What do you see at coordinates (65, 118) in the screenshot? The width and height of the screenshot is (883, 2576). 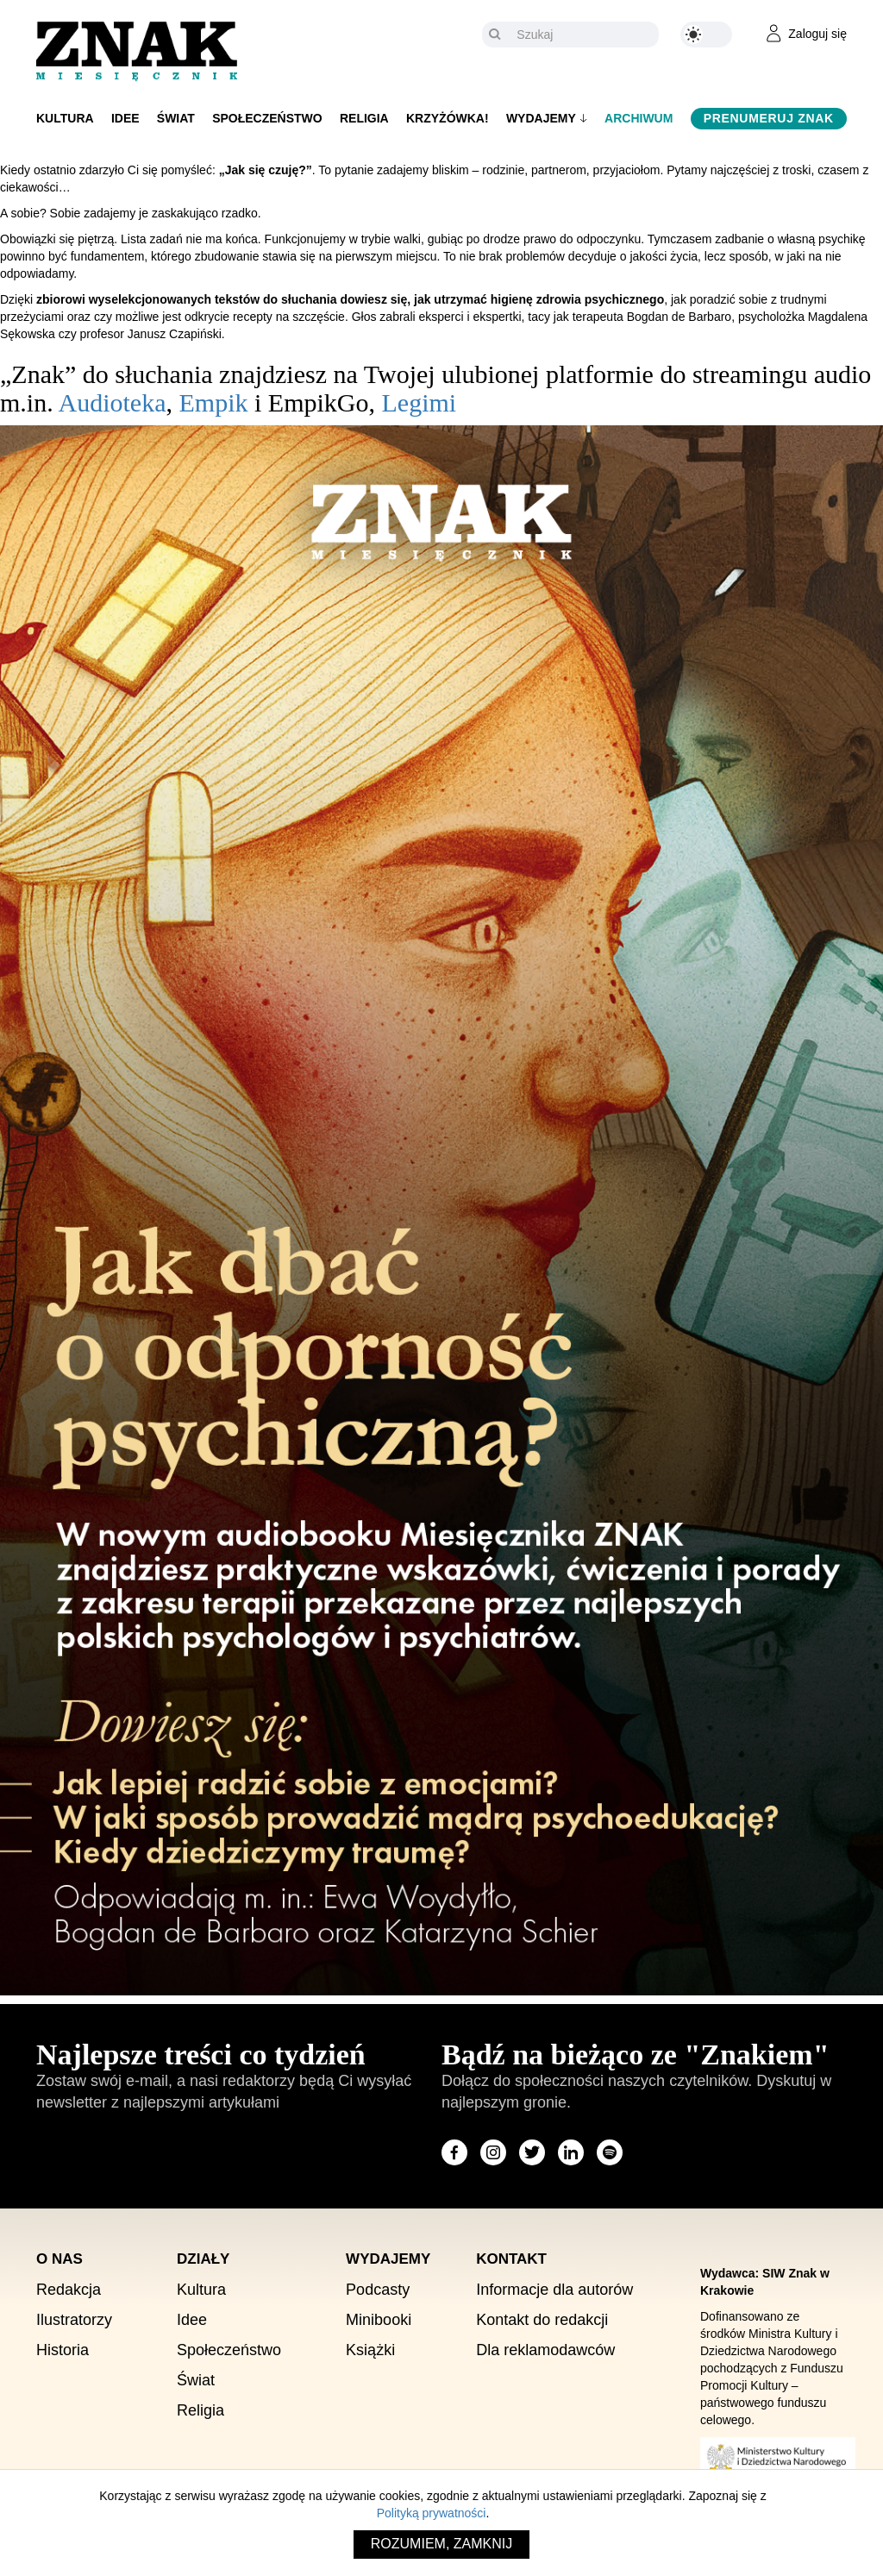 I see `Kultura` at bounding box center [65, 118].